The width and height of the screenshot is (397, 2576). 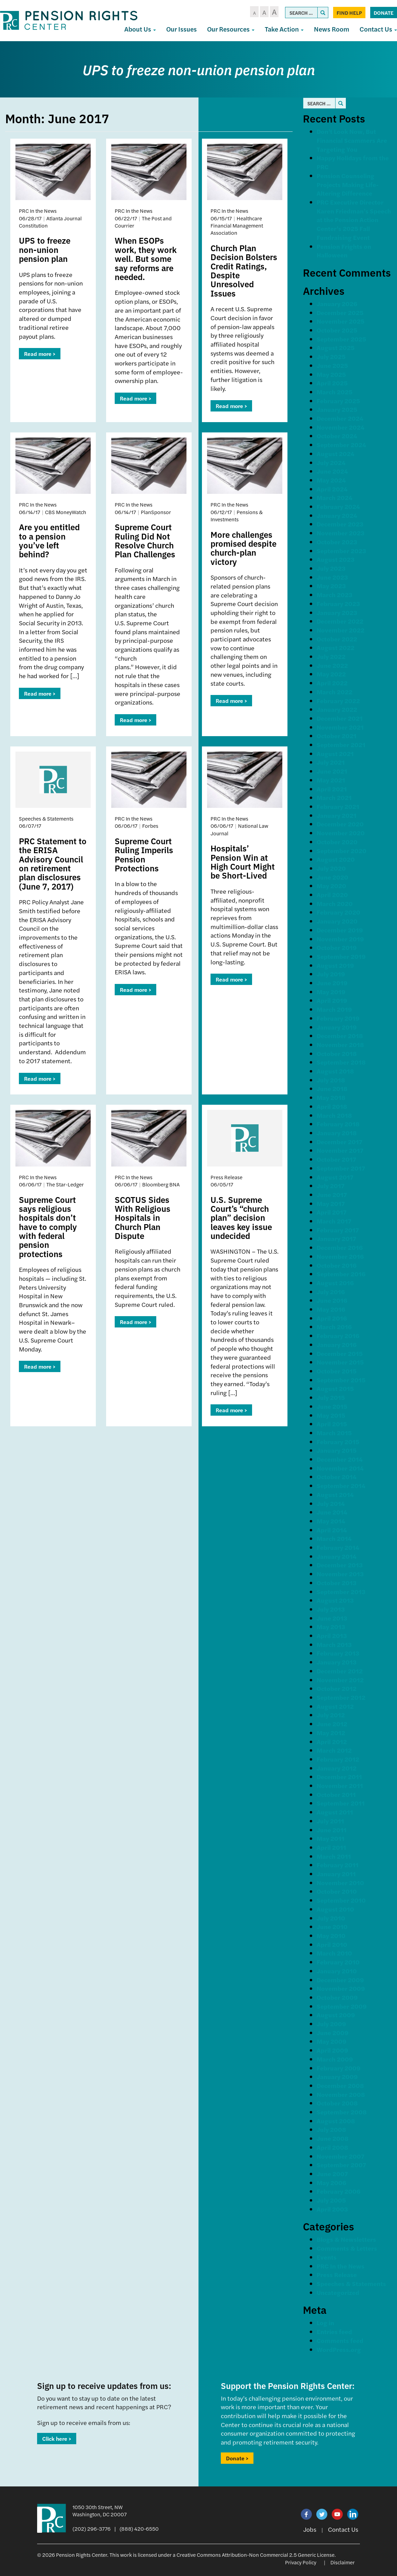 I want to click on July 2009, so click(x=331, y=2023).